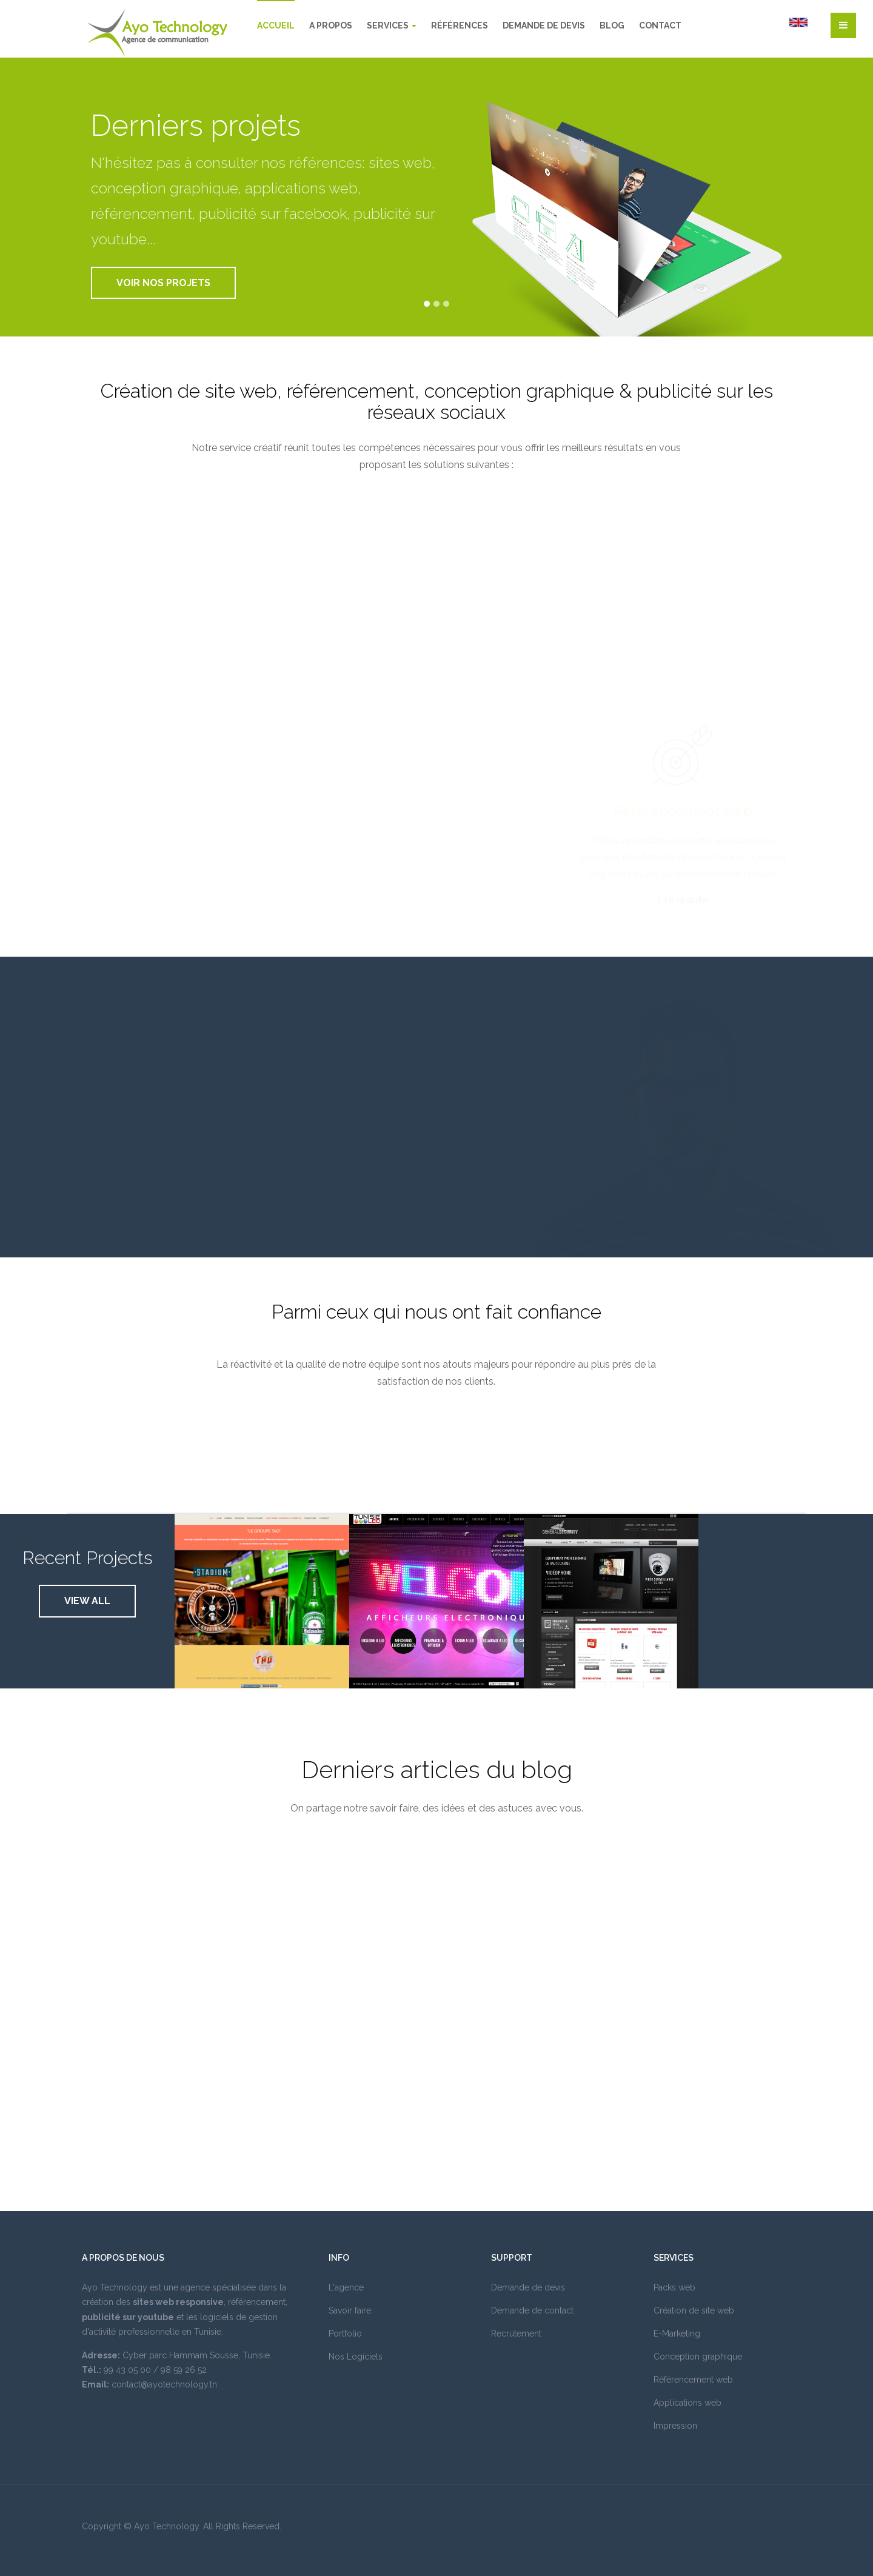 This screenshot has width=873, height=2576. What do you see at coordinates (391, 25) in the screenshot?
I see `Services` at bounding box center [391, 25].